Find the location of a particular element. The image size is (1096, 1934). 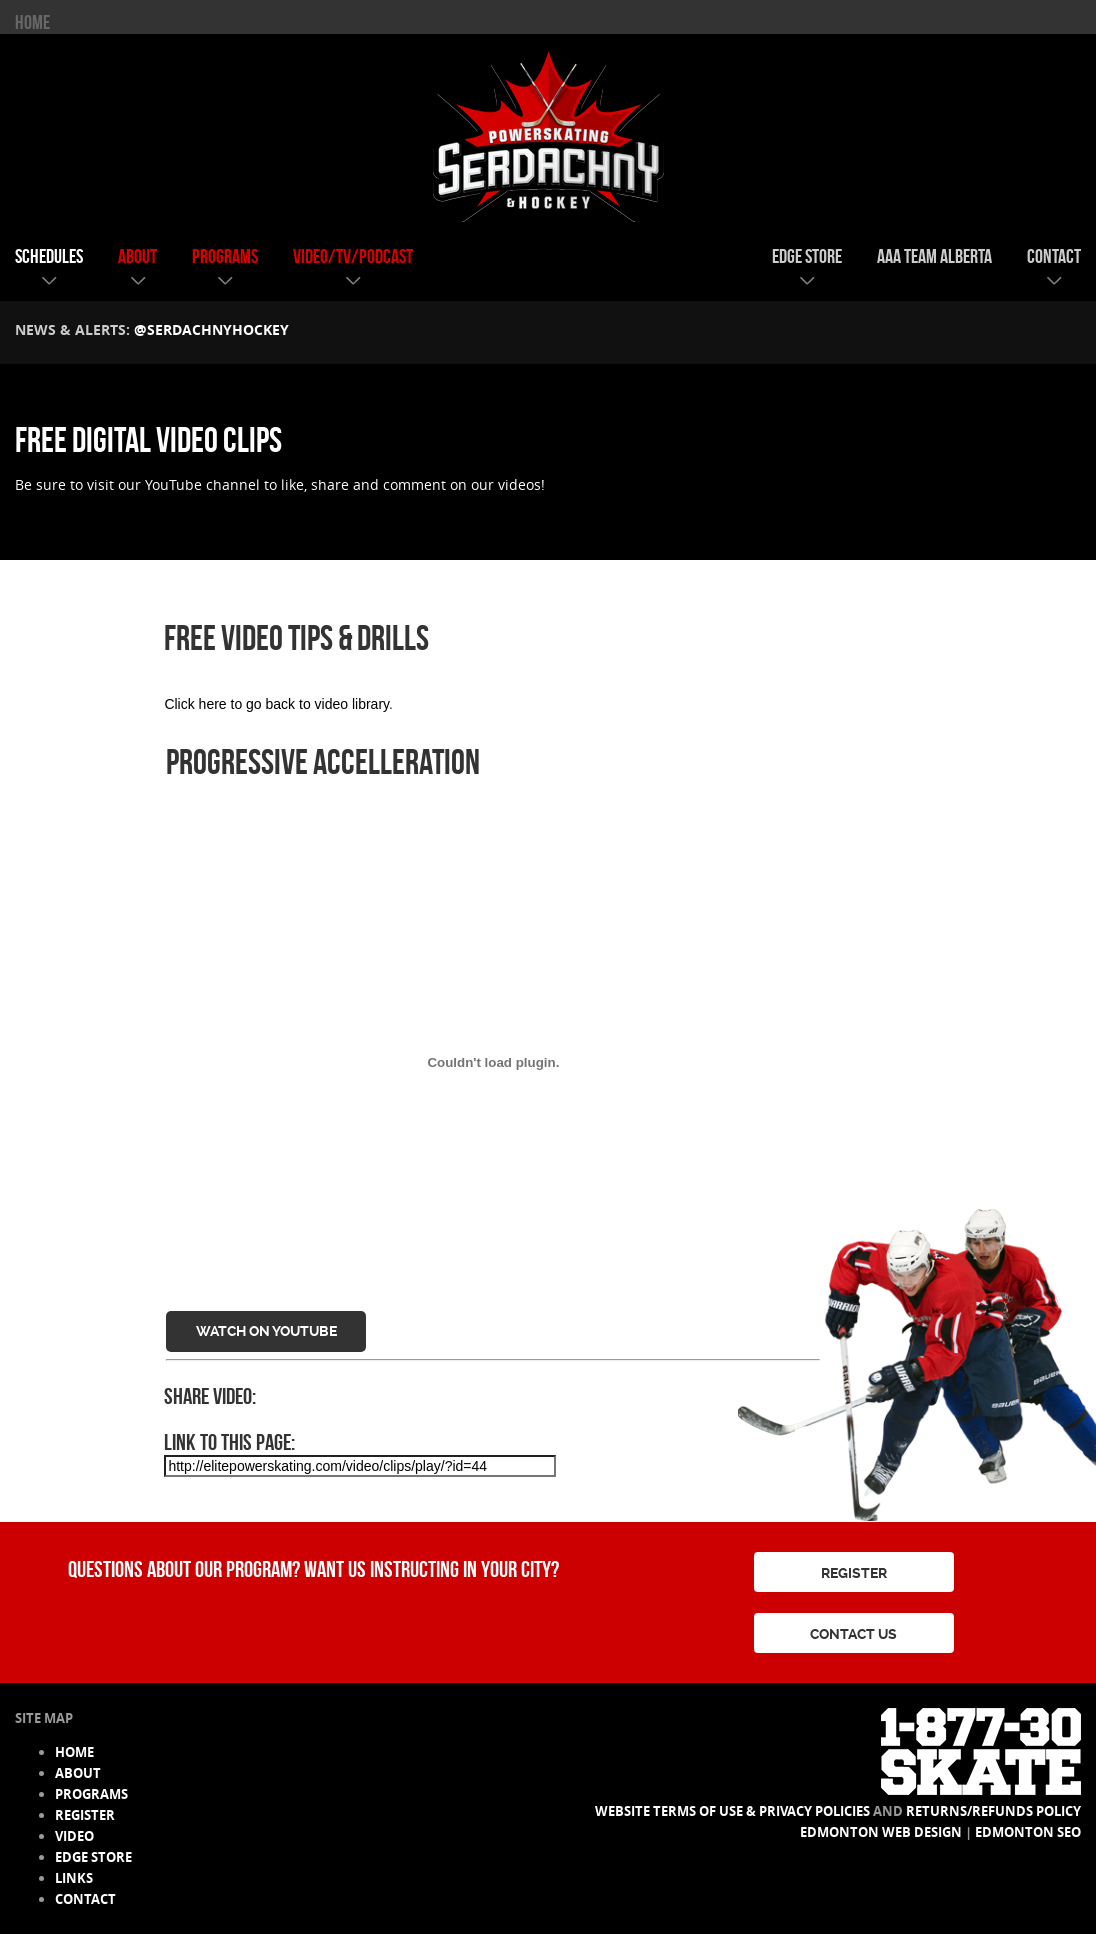

Returns/Refunds Policy is located at coordinates (993, 1811).